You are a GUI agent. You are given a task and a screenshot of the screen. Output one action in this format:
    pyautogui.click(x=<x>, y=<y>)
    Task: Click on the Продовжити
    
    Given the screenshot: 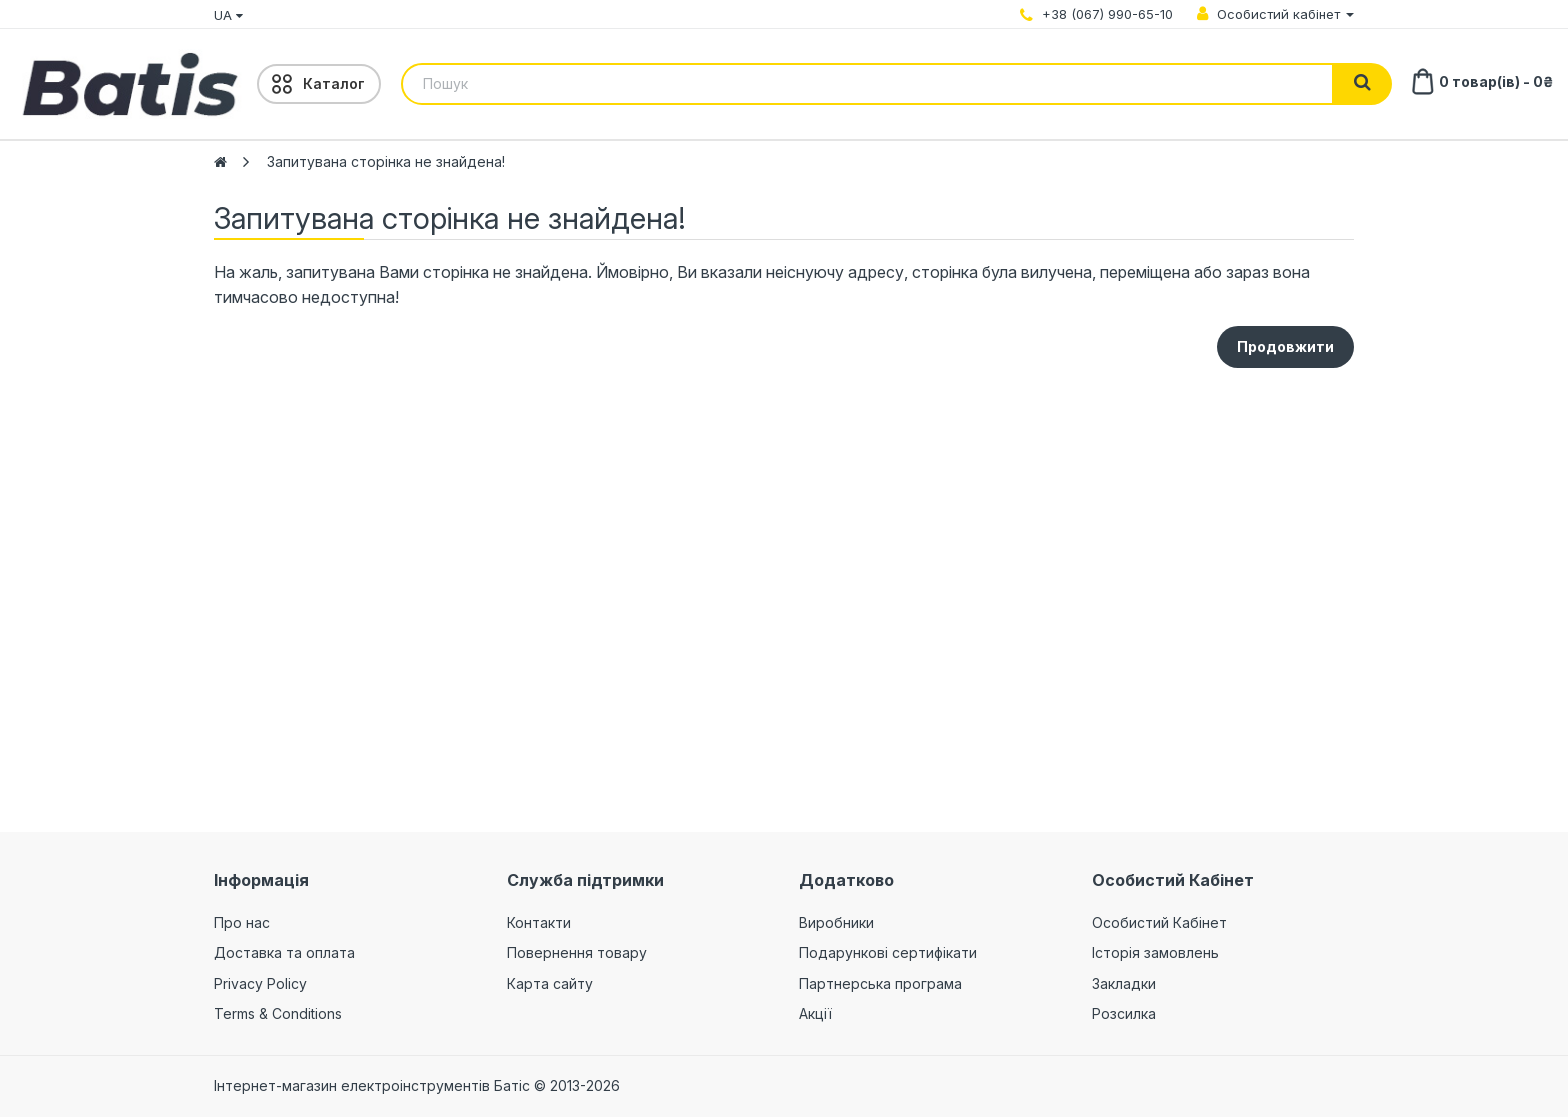 What is the action you would take?
    pyautogui.click(x=1285, y=346)
    